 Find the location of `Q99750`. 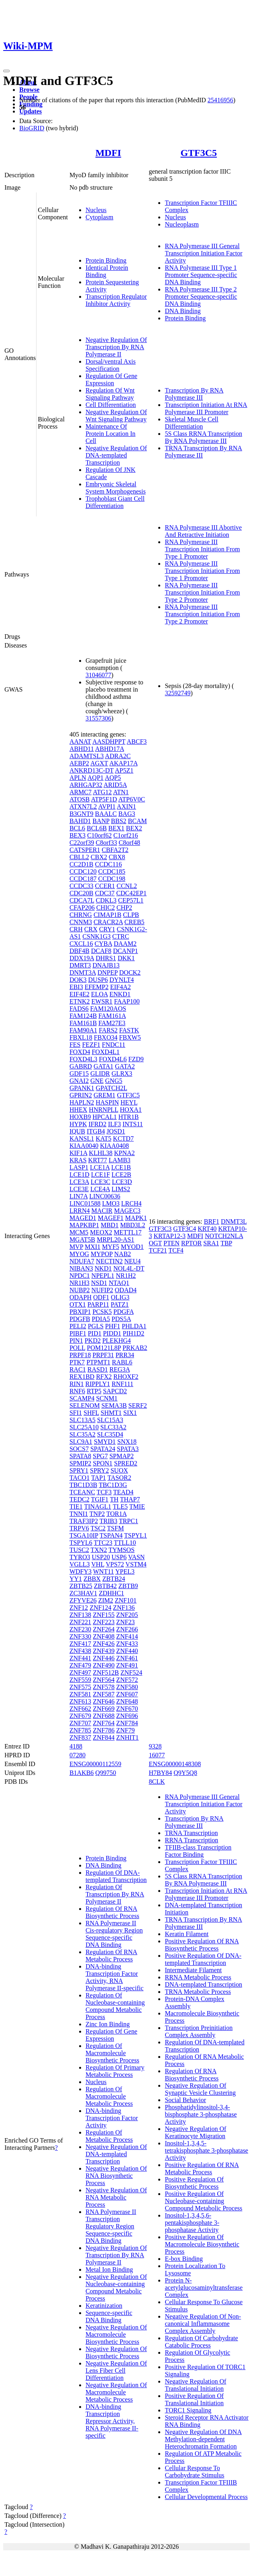

Q99750 is located at coordinates (105, 1772).